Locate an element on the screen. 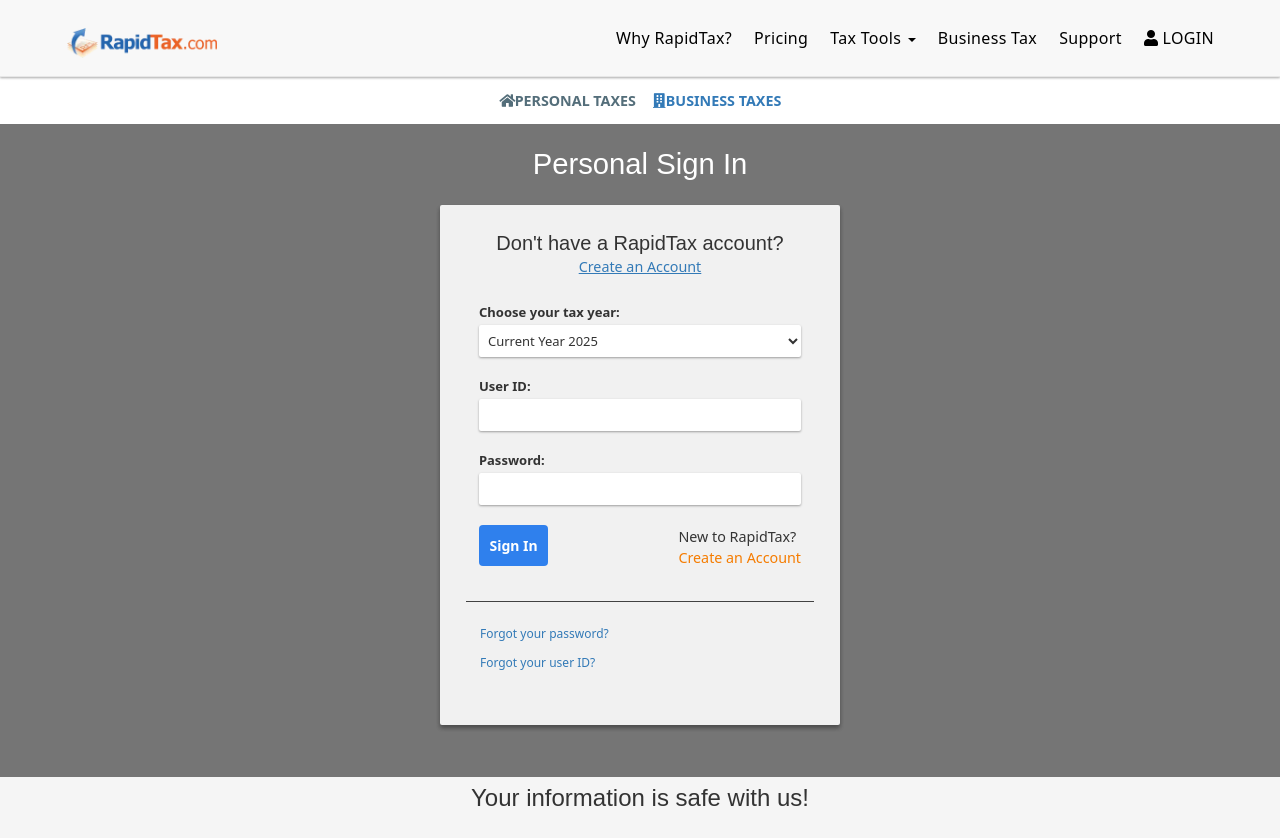 Image resolution: width=1280 pixels, height=838 pixels. Pricing is located at coordinates (781, 38).